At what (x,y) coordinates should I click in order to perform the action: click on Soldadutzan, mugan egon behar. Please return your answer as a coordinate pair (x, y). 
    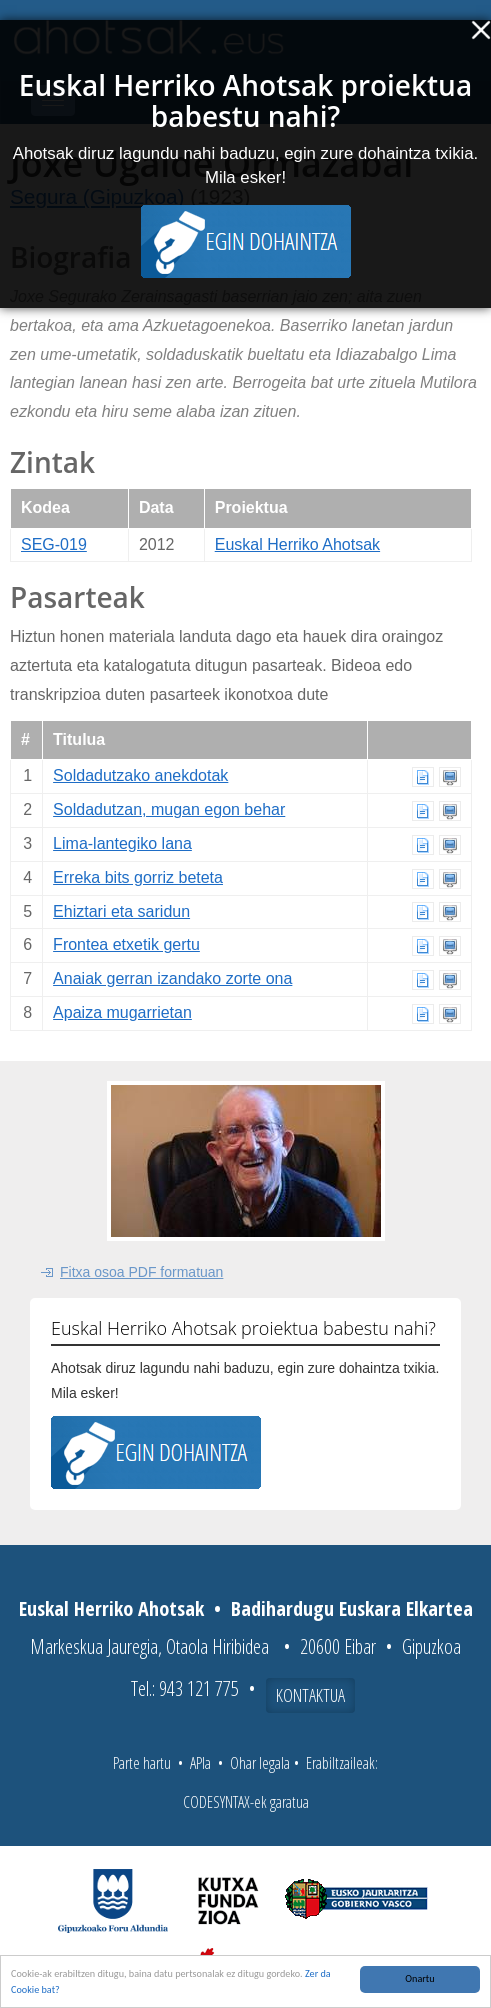
    Looking at the image, I should click on (169, 809).